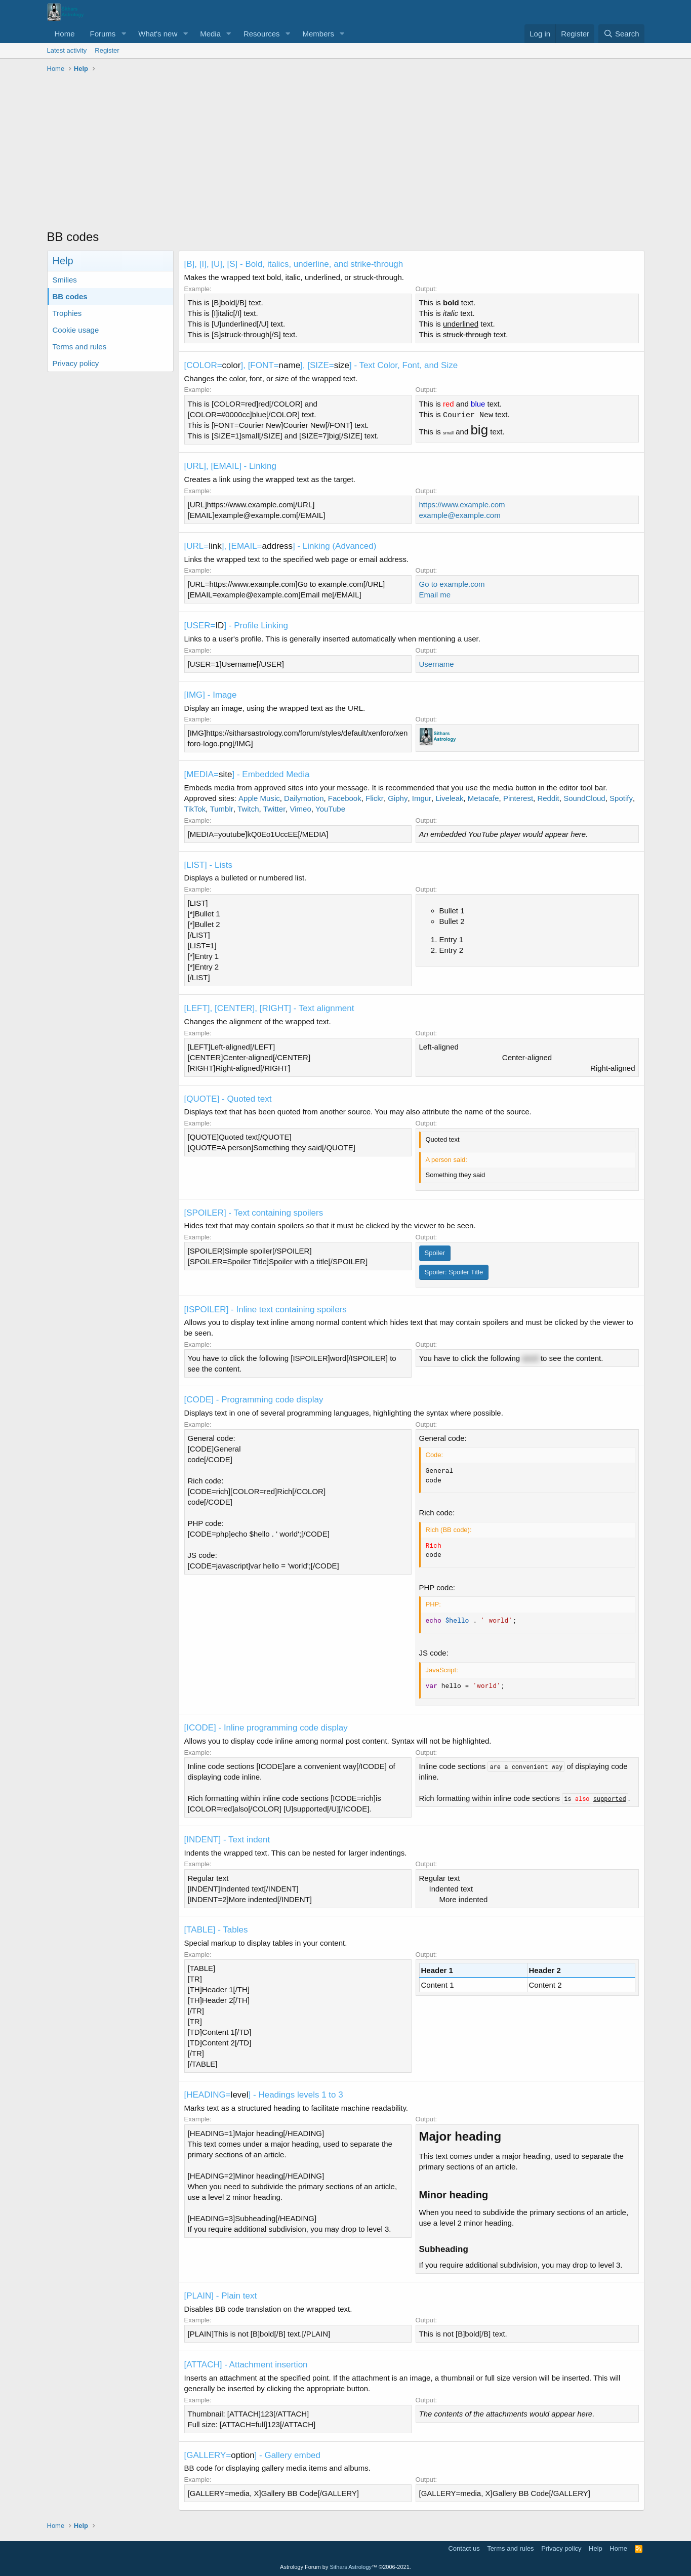  I want to click on Media, so click(210, 33).